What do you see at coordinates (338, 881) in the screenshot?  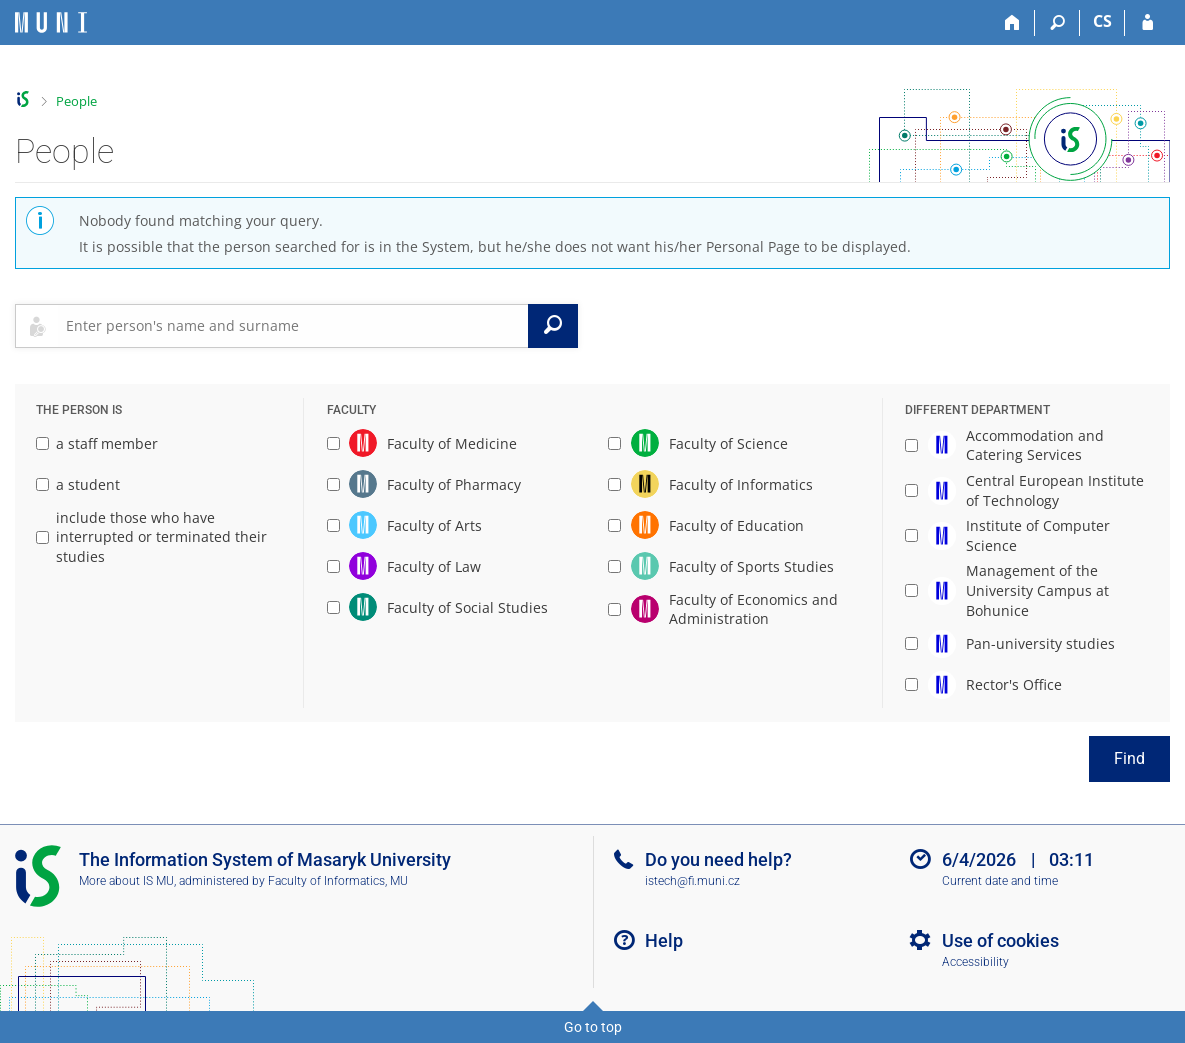 I see `Faculty of Informatics, MU` at bounding box center [338, 881].